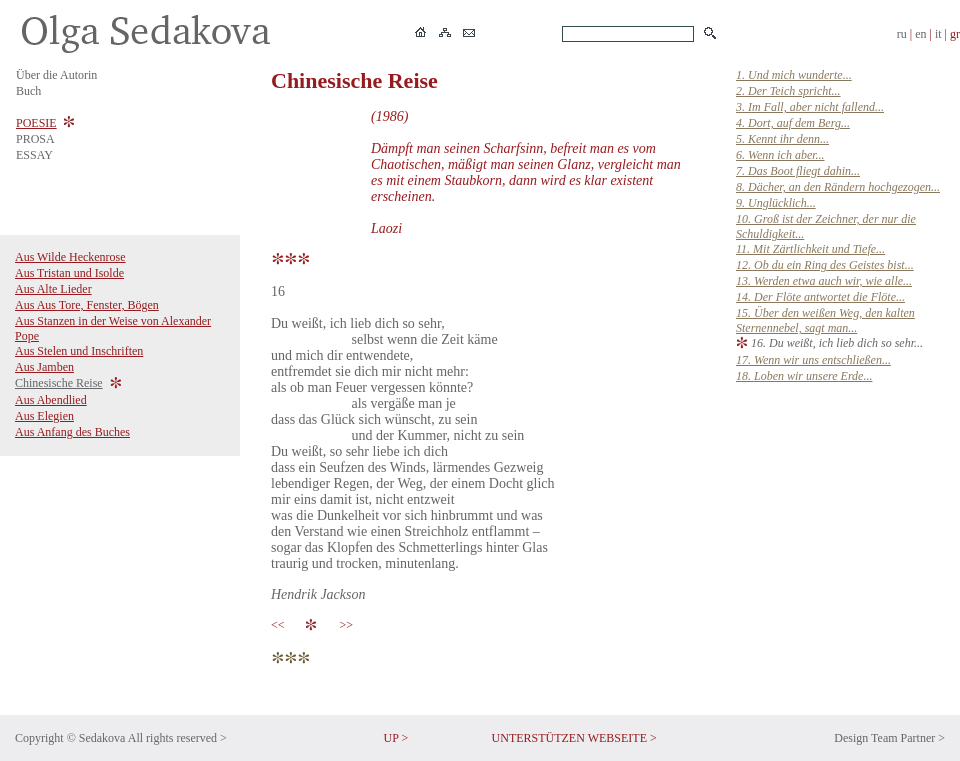 This screenshot has height=761, width=960. Describe the element at coordinates (938, 34) in the screenshot. I see `it` at that location.